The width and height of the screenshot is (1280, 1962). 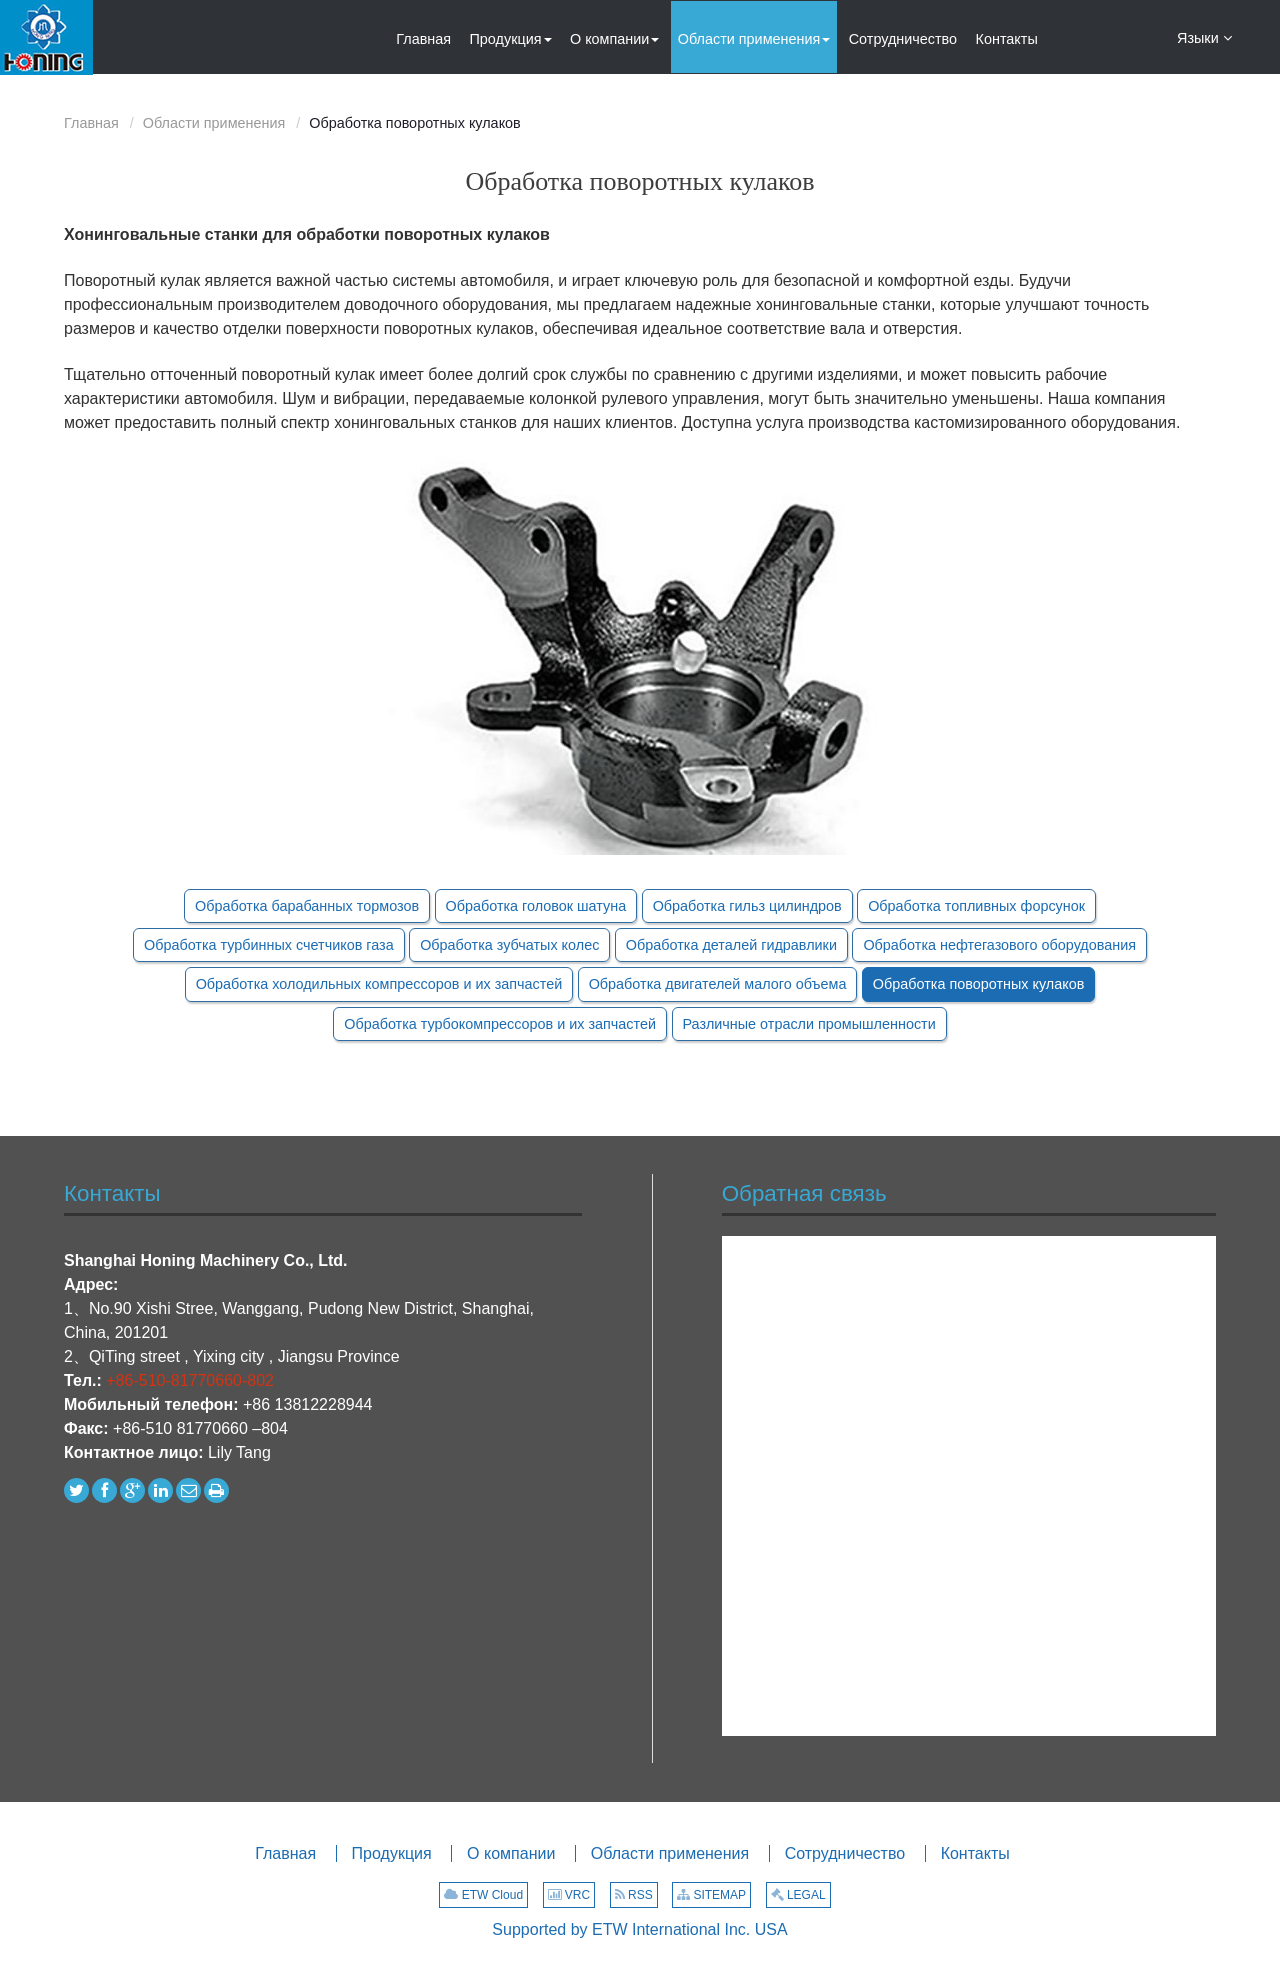 What do you see at coordinates (190, 1380) in the screenshot?
I see `+86-510-81770660-802` at bounding box center [190, 1380].